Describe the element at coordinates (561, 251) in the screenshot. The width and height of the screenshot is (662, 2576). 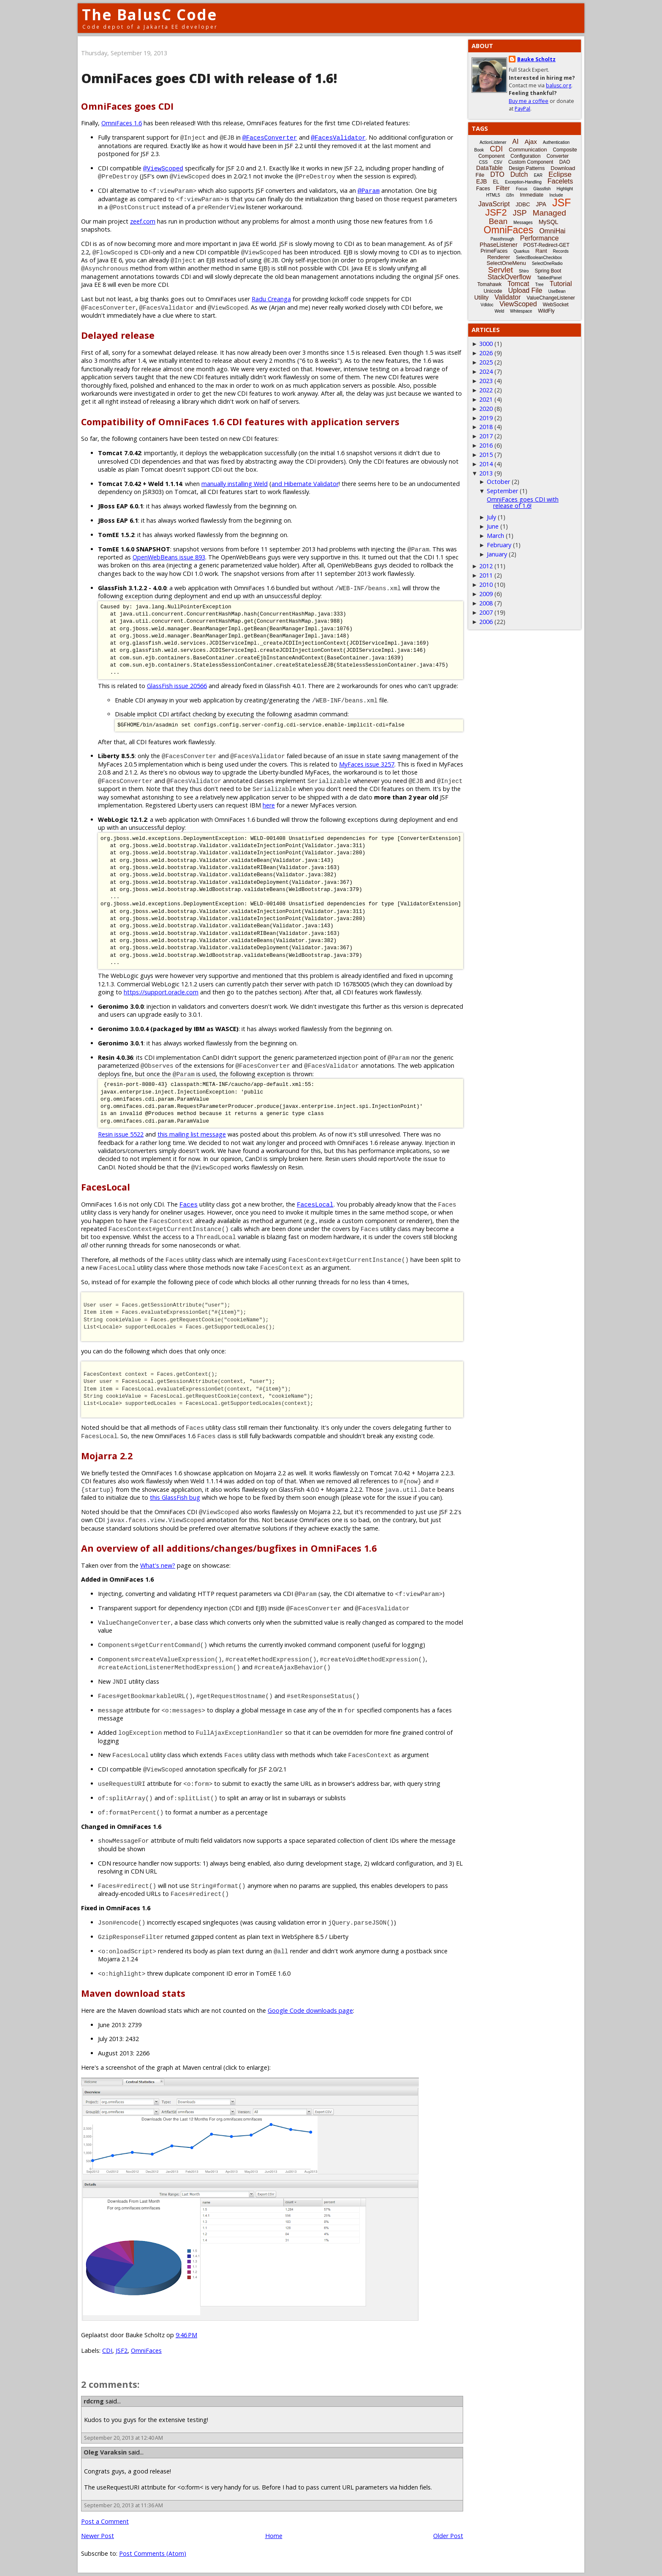
I see `Records` at that location.